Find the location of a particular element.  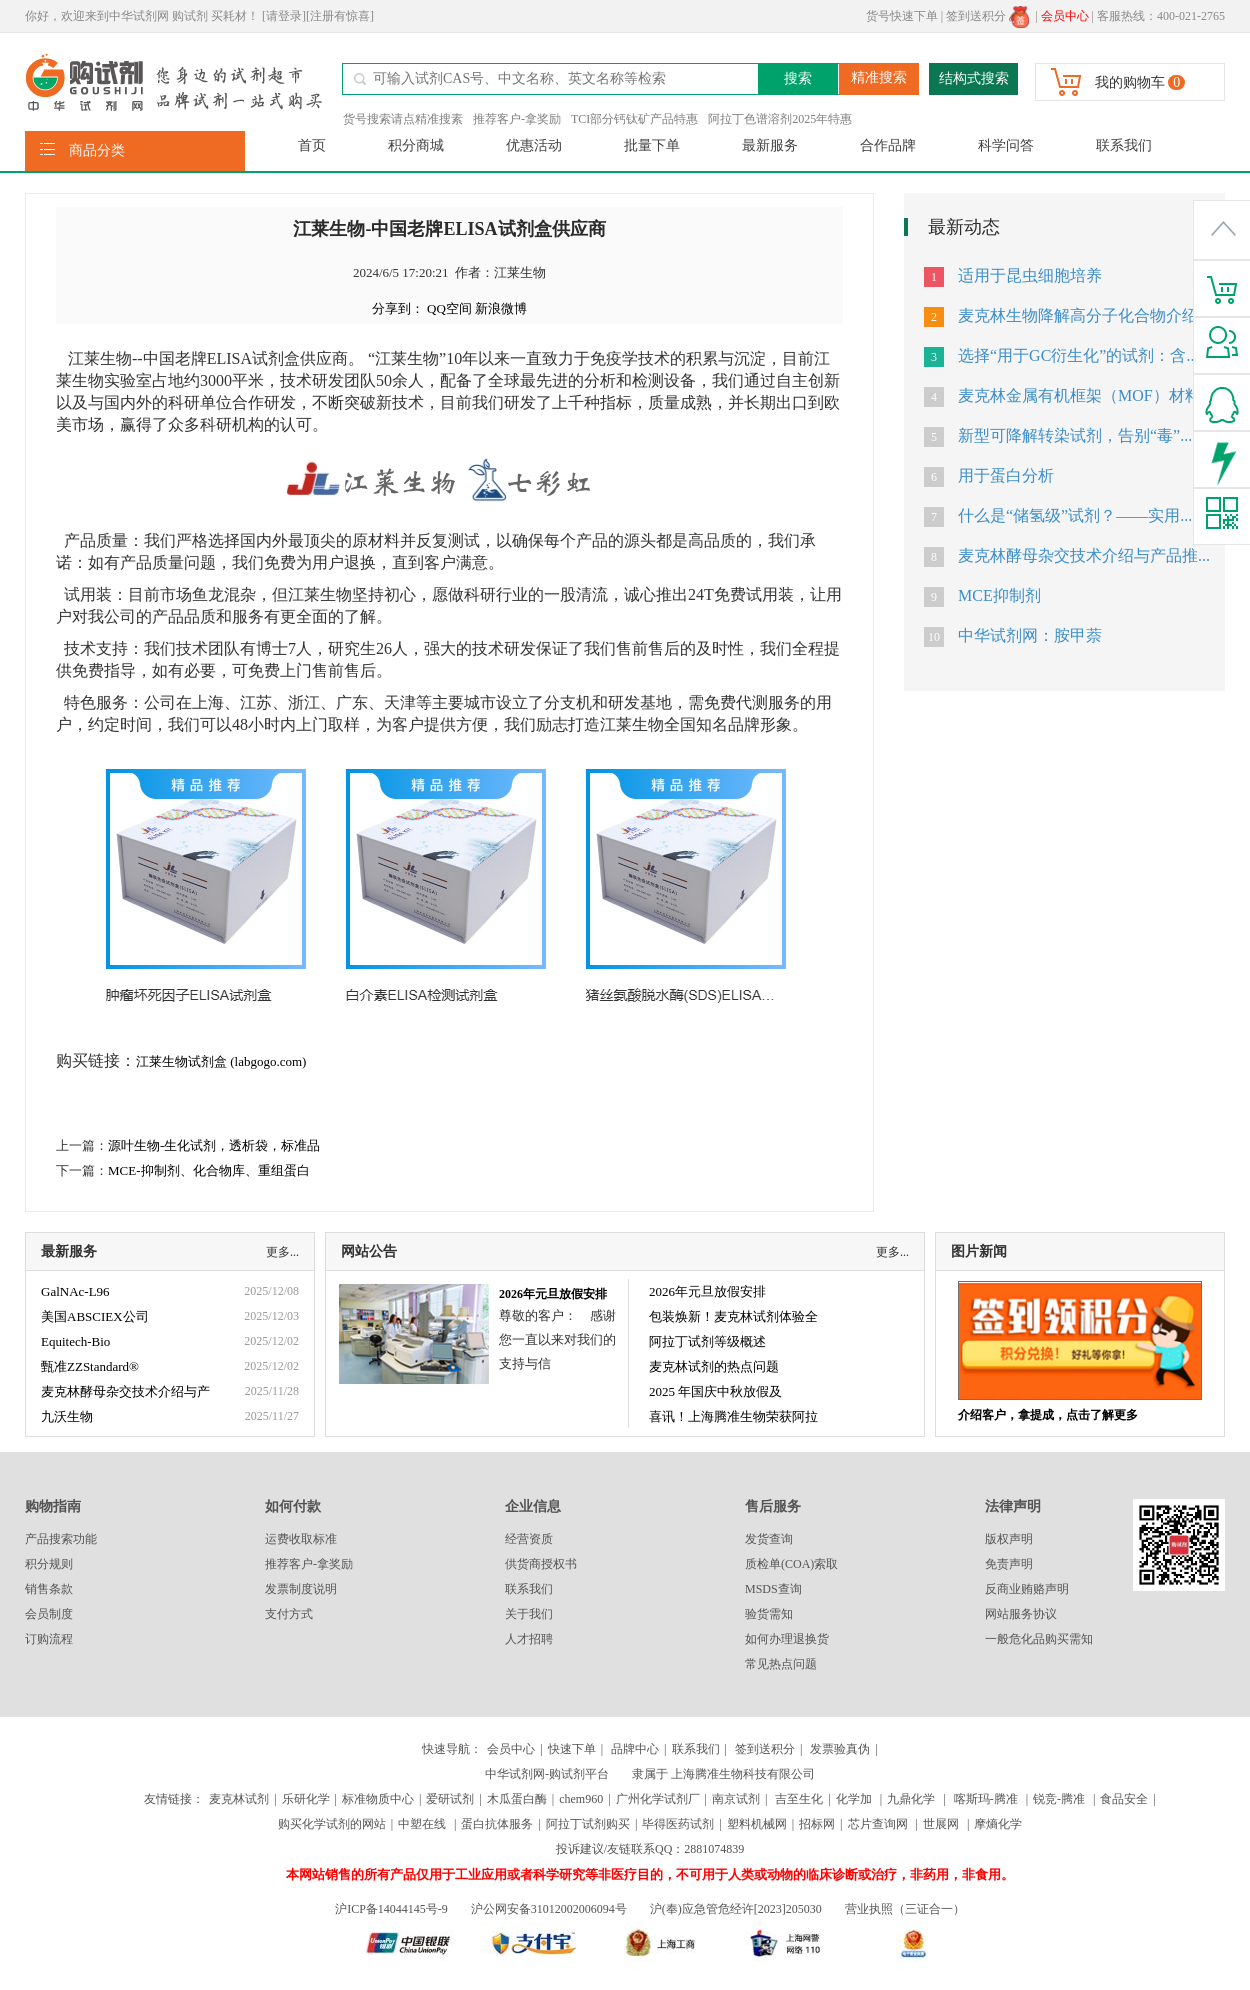

积分规则 is located at coordinates (49, 1564).